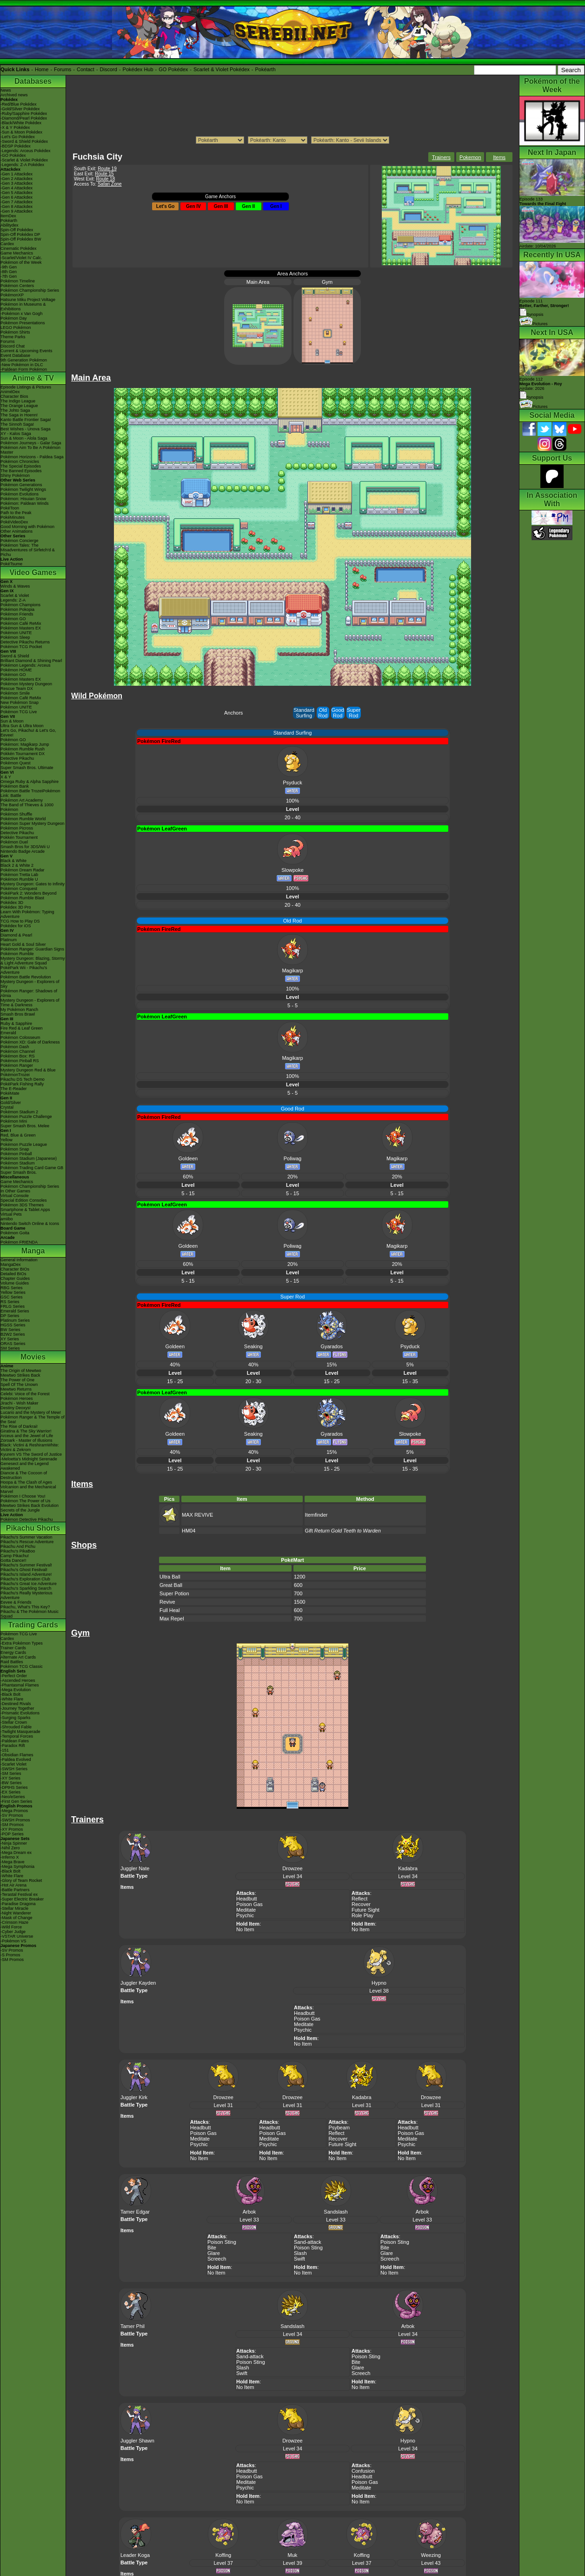 This screenshot has width=585, height=2576. What do you see at coordinates (17, 953) in the screenshot?
I see `Pokémon Rumble` at bounding box center [17, 953].